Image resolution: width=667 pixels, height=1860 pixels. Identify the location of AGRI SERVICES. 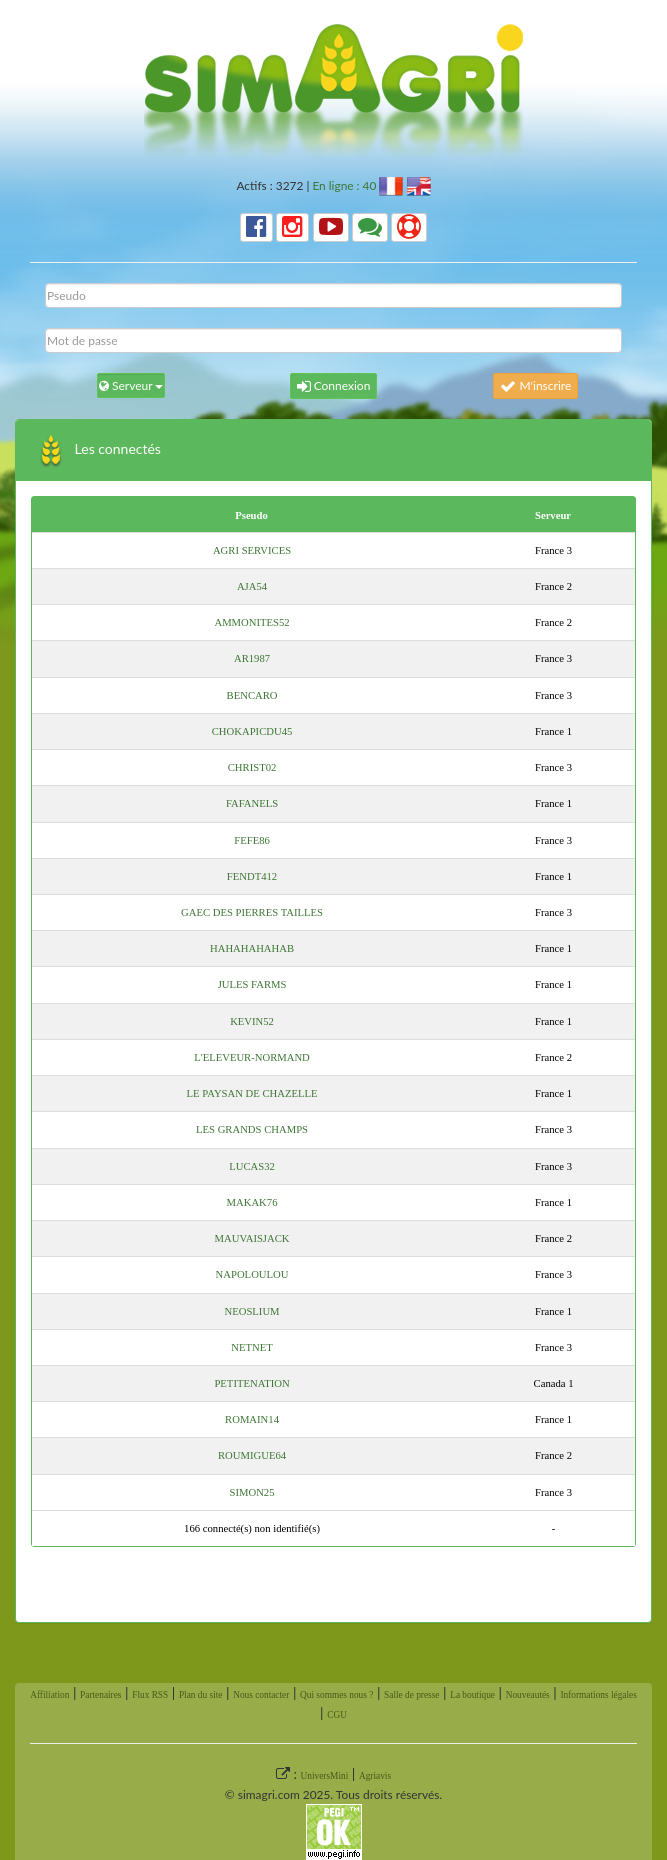
(252, 550).